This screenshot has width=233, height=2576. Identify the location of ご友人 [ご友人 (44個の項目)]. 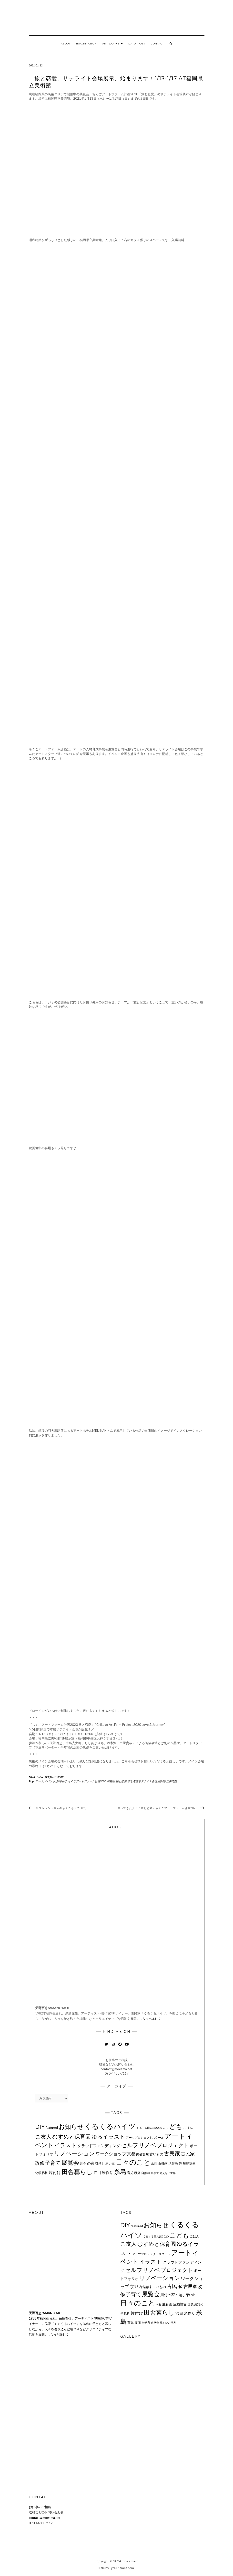
(43, 2136).